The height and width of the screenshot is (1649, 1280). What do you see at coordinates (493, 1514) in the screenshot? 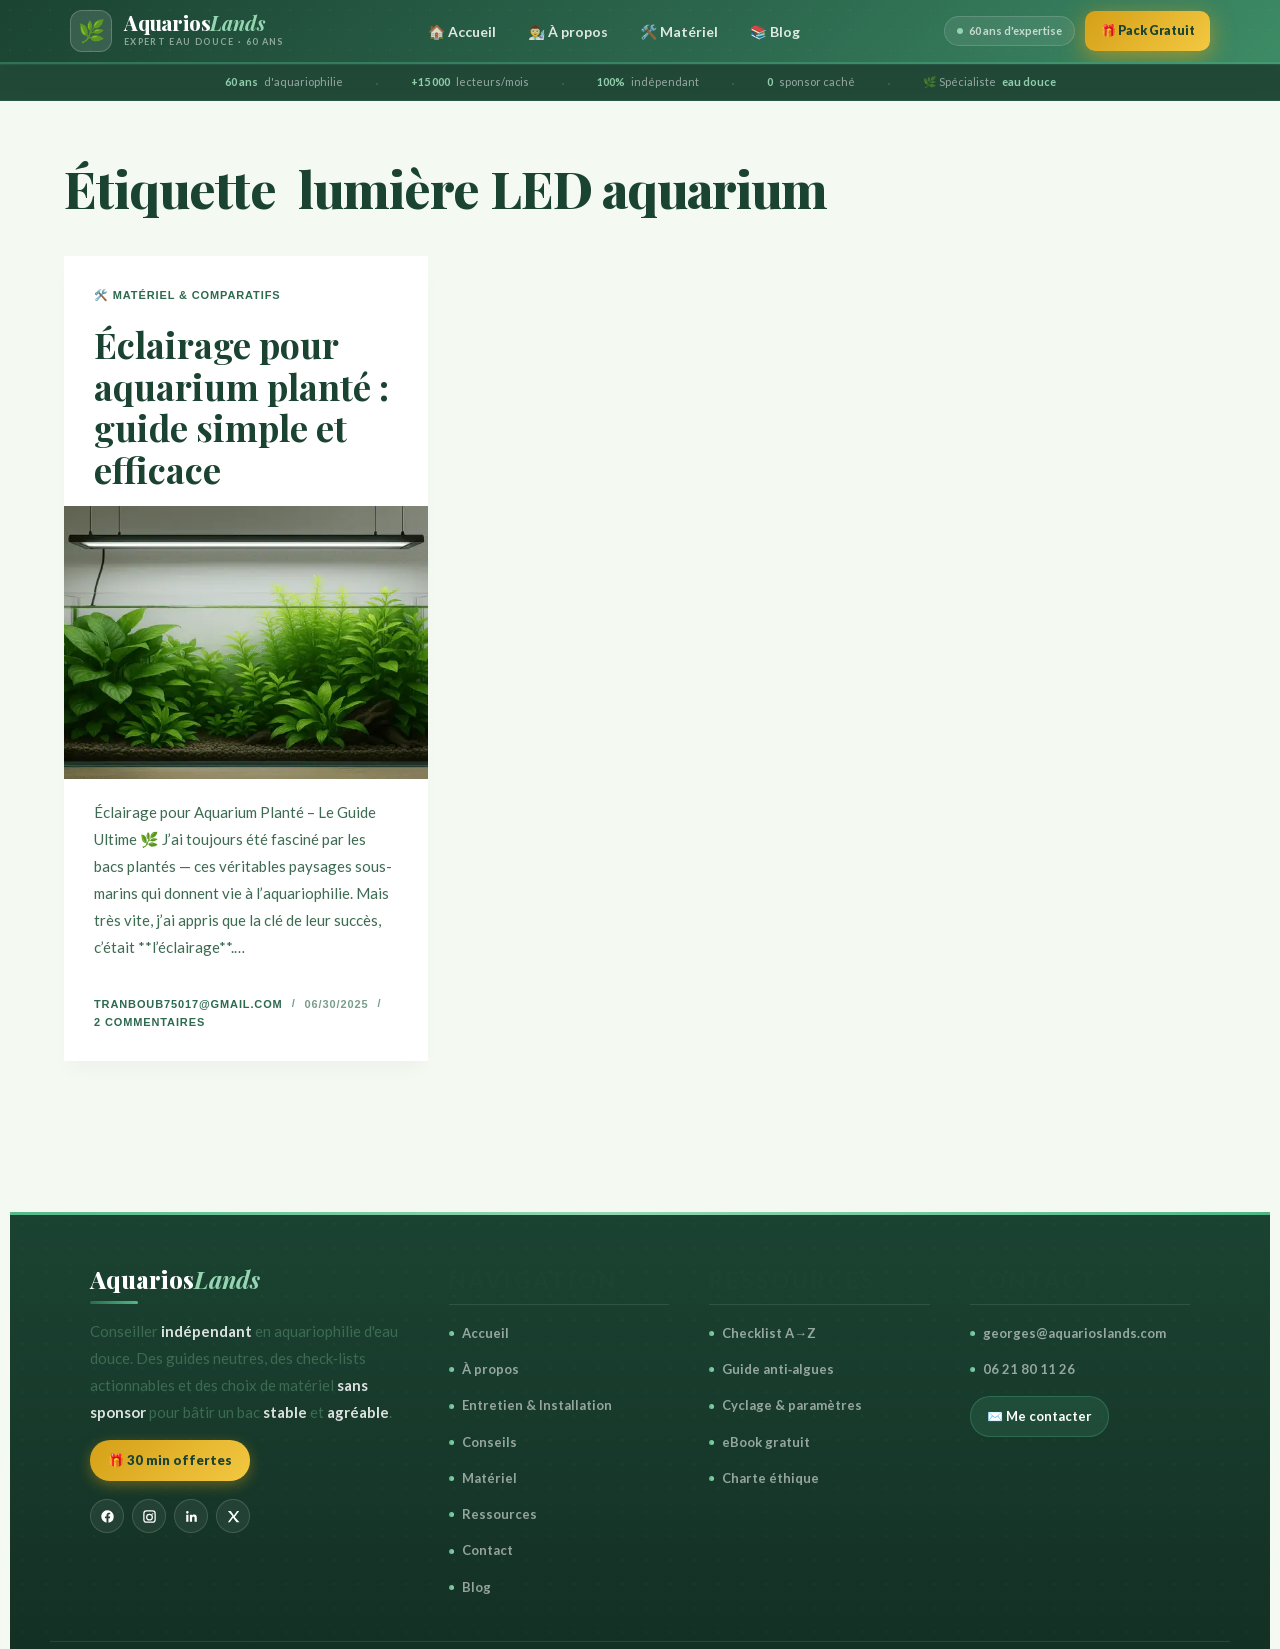
I see `Ressources` at bounding box center [493, 1514].